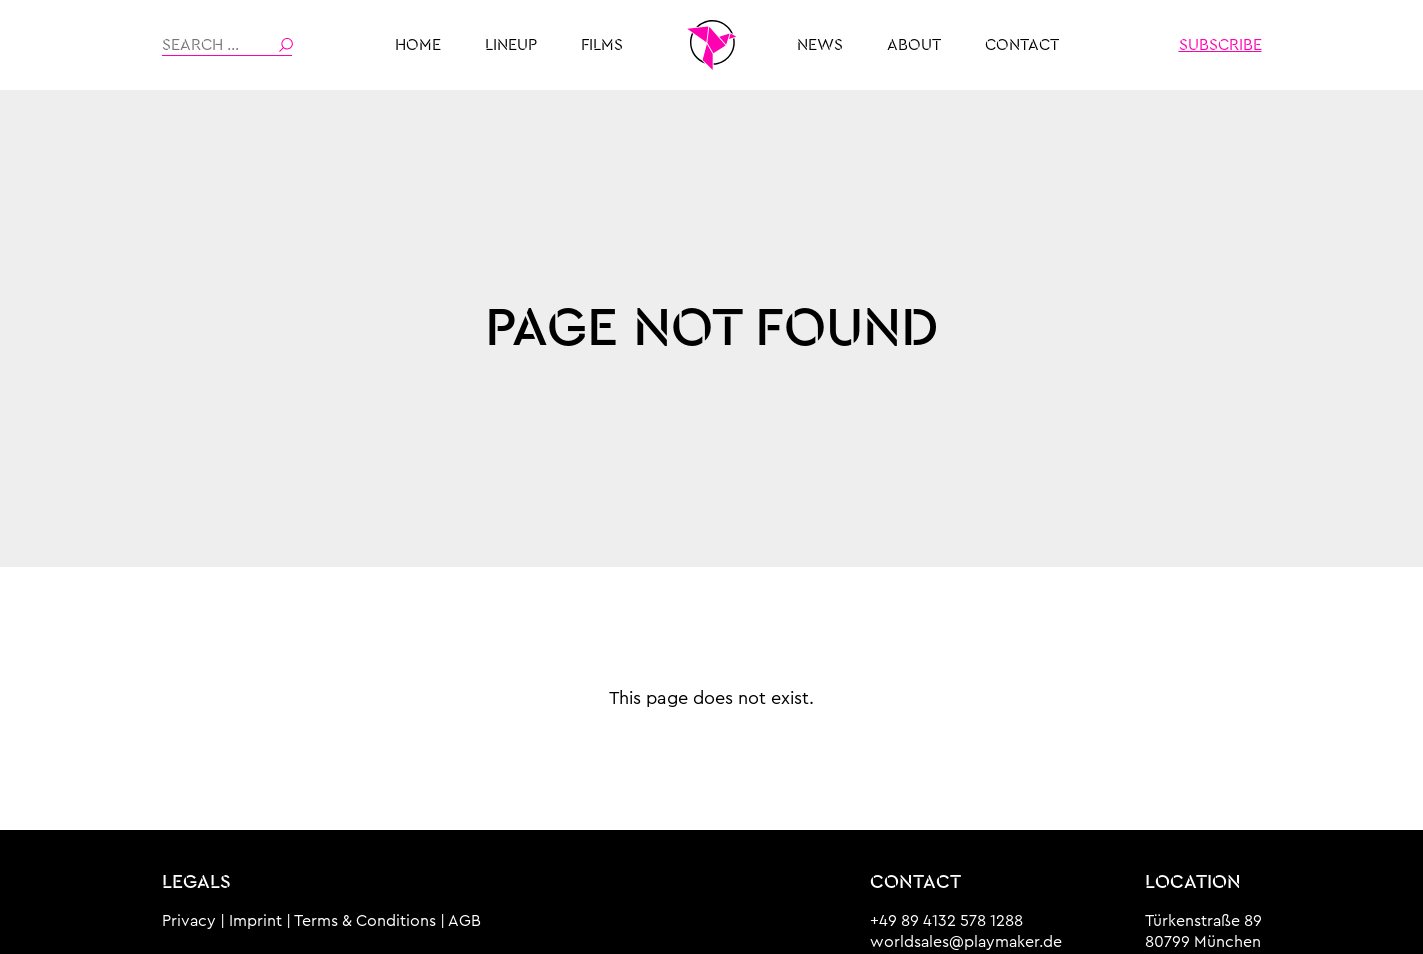  What do you see at coordinates (1022, 45) in the screenshot?
I see `Contact` at bounding box center [1022, 45].